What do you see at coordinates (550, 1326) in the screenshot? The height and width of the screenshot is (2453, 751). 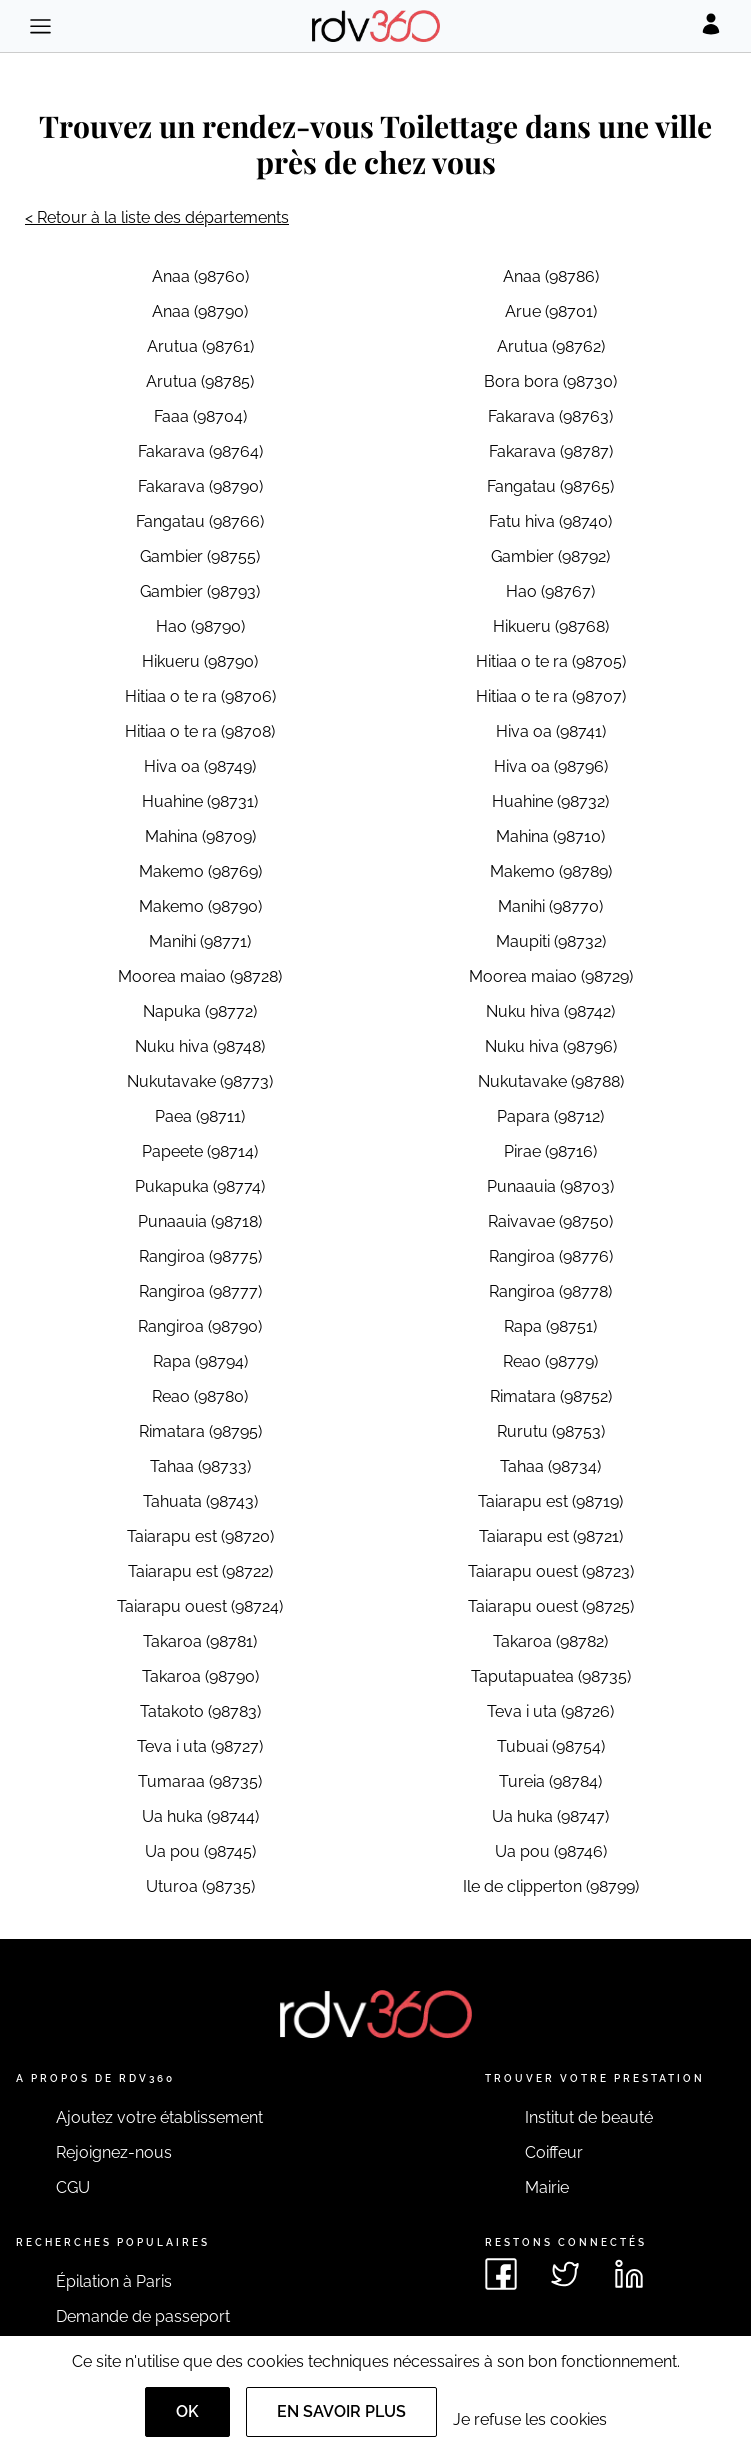 I see `Rapa (98751)` at bounding box center [550, 1326].